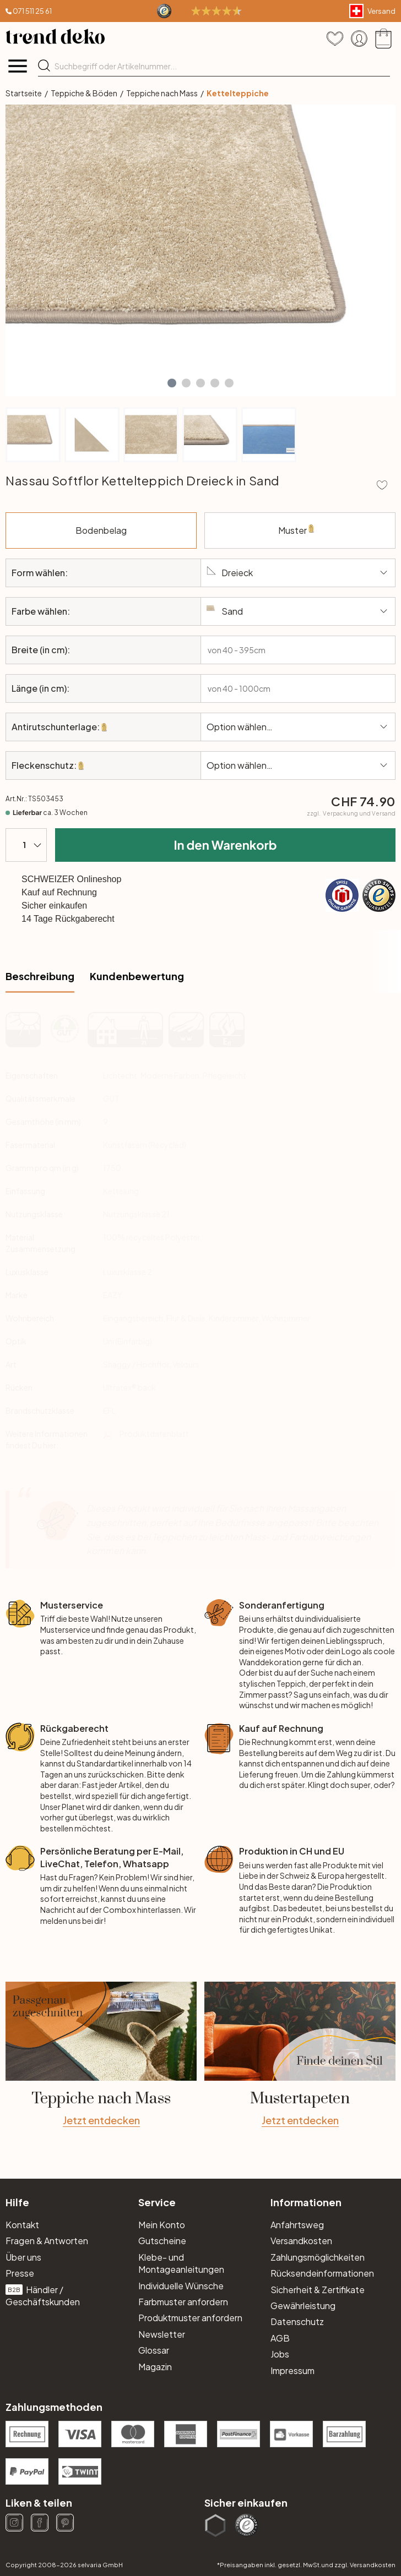 The image size is (401, 2576). What do you see at coordinates (238, 93) in the screenshot?
I see `Kettelteppiche` at bounding box center [238, 93].